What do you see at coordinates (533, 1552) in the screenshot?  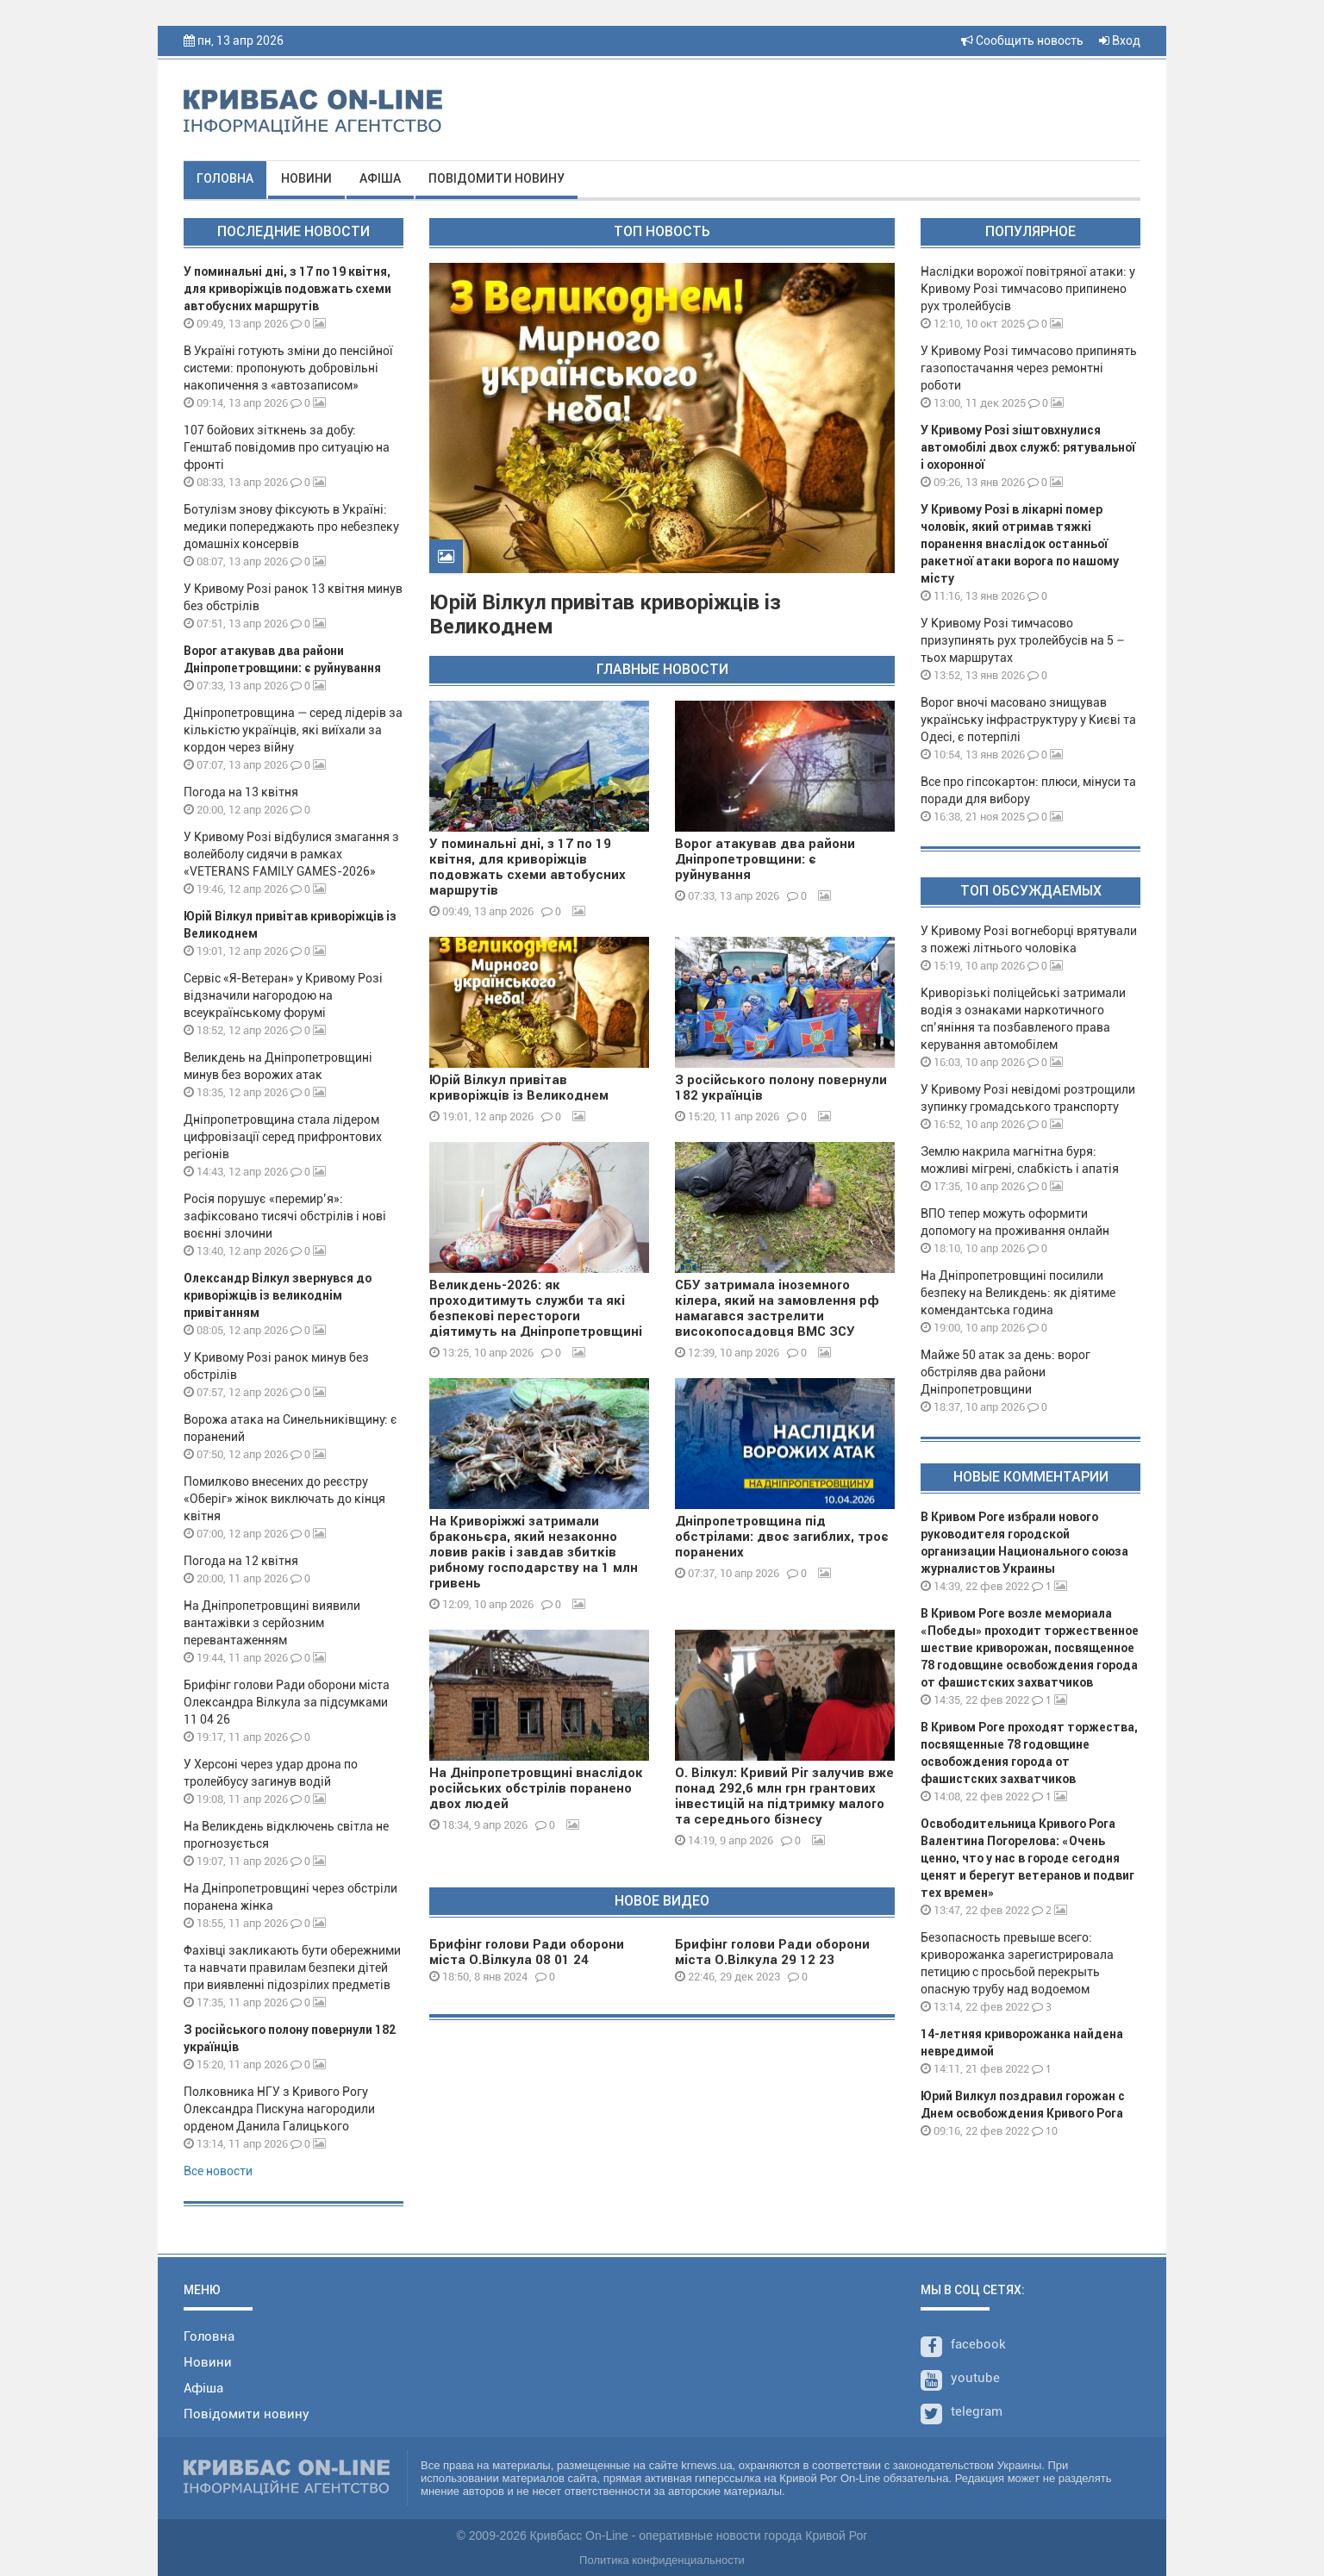 I see `На Криворіжжі затримали браконьєра, який незаконно ловив раків і завдав збитків рибному господарству на 1 млн гривень` at bounding box center [533, 1552].